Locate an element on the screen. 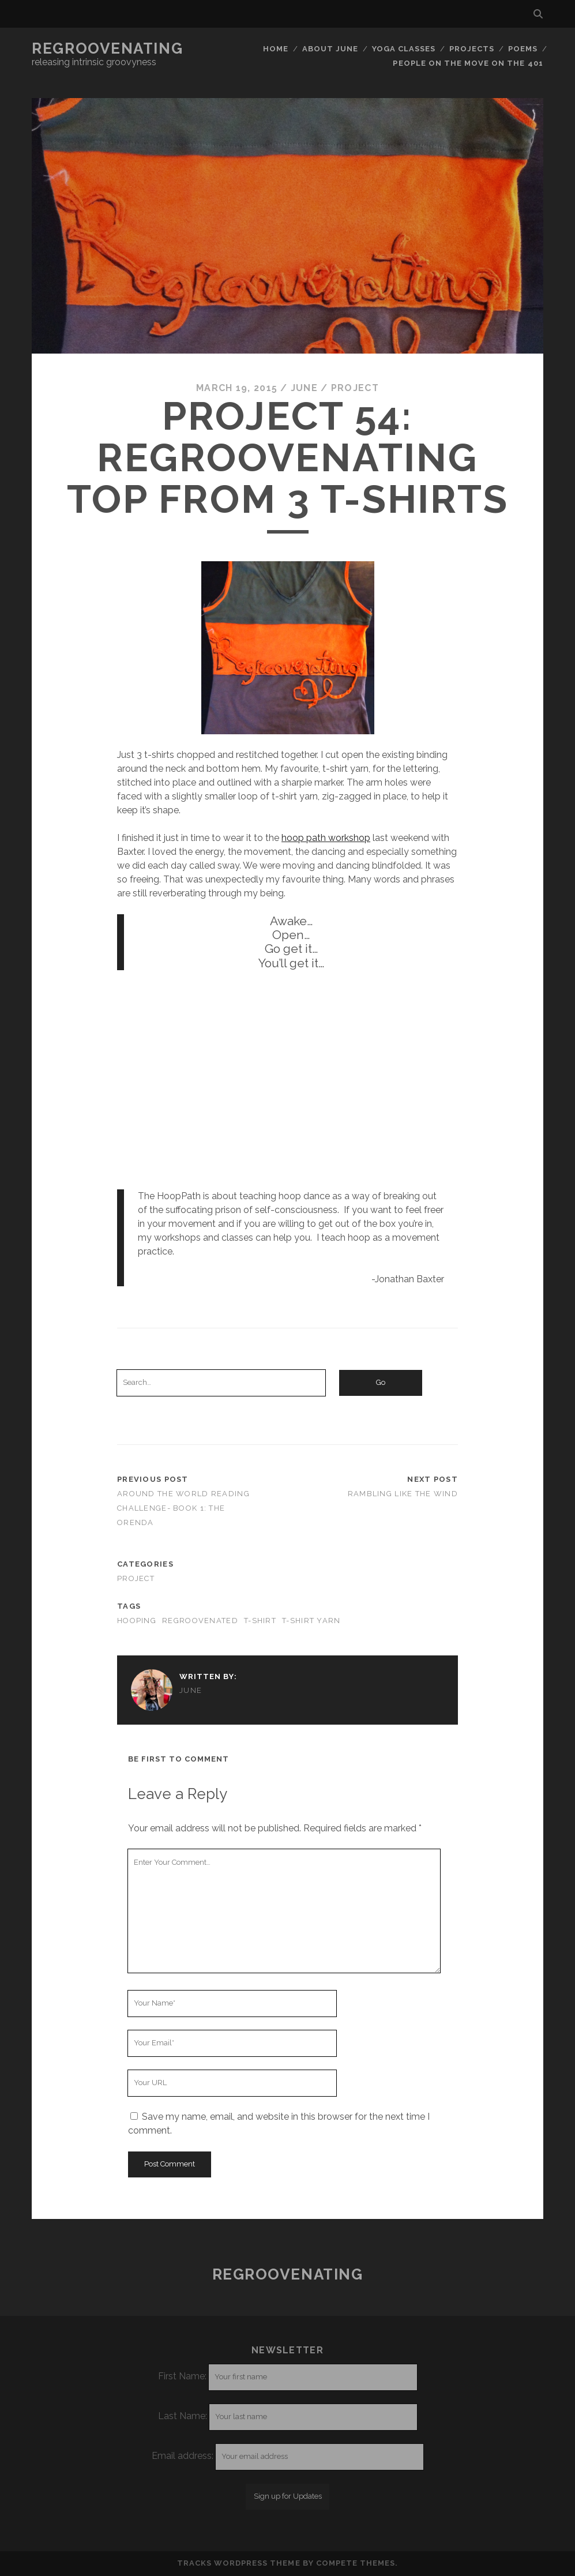 The image size is (575, 2576). t-shirt is located at coordinates (260, 1620).